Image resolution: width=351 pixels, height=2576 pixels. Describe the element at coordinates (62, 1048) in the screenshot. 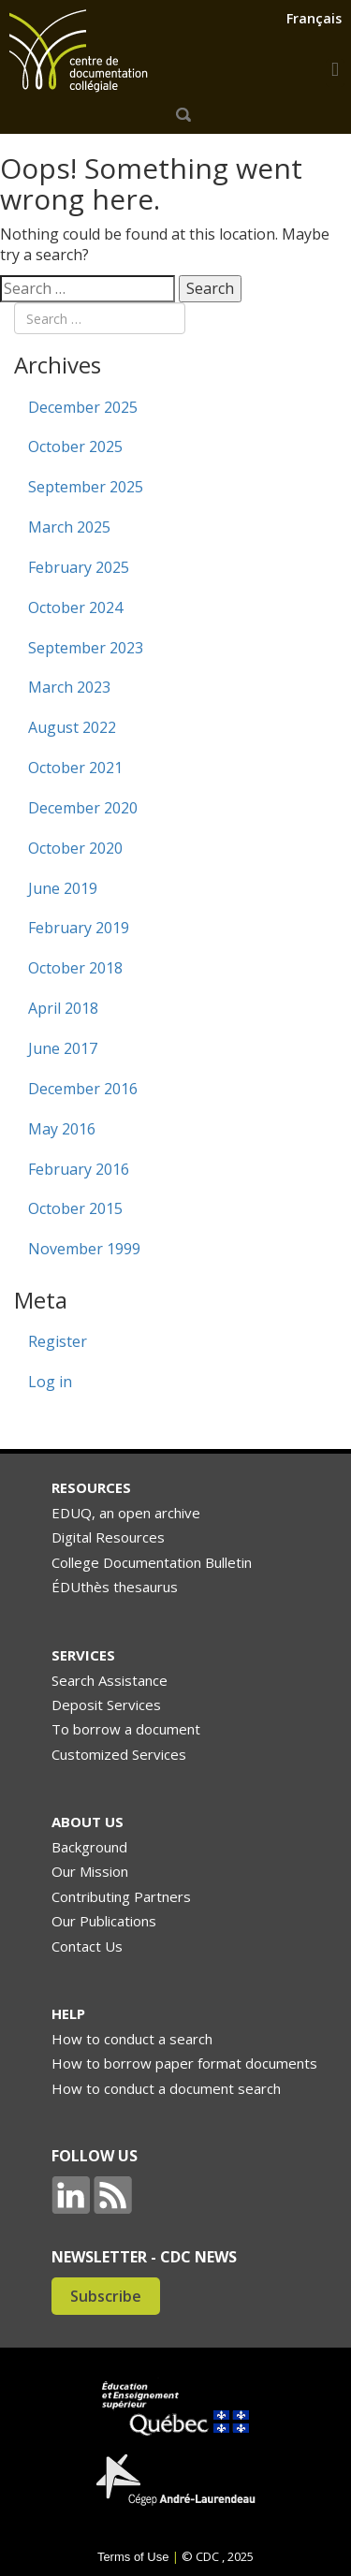

I see `June 2017` at that location.